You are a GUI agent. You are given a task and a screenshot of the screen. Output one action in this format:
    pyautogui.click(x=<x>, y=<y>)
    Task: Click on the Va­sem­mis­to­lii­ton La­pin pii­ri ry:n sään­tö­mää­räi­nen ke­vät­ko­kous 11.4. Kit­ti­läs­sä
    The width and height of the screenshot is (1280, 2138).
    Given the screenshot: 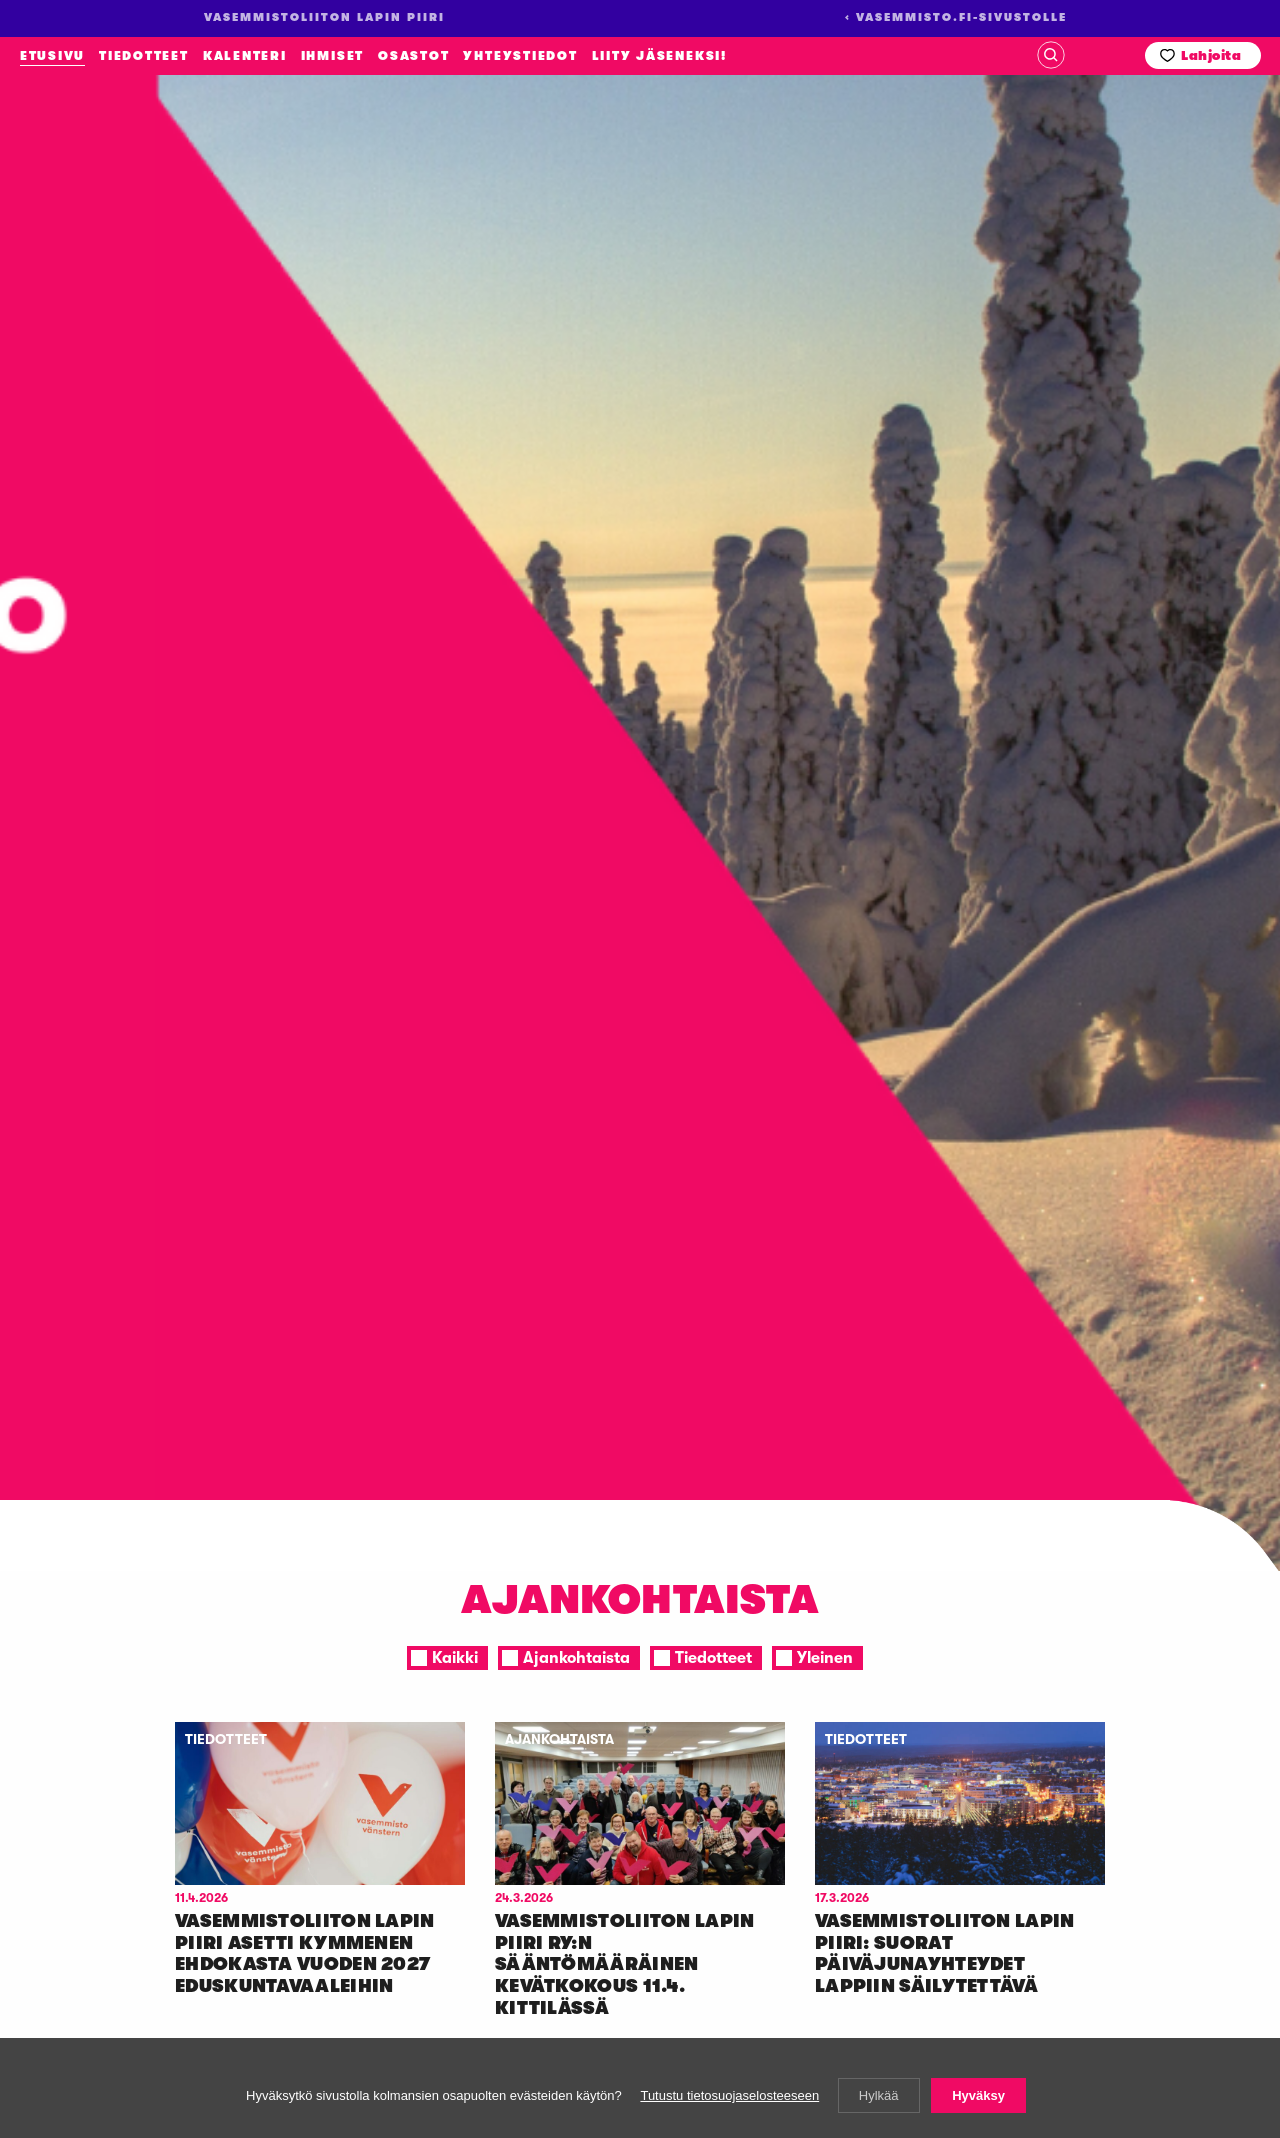 What is the action you would take?
    pyautogui.click(x=625, y=1964)
    